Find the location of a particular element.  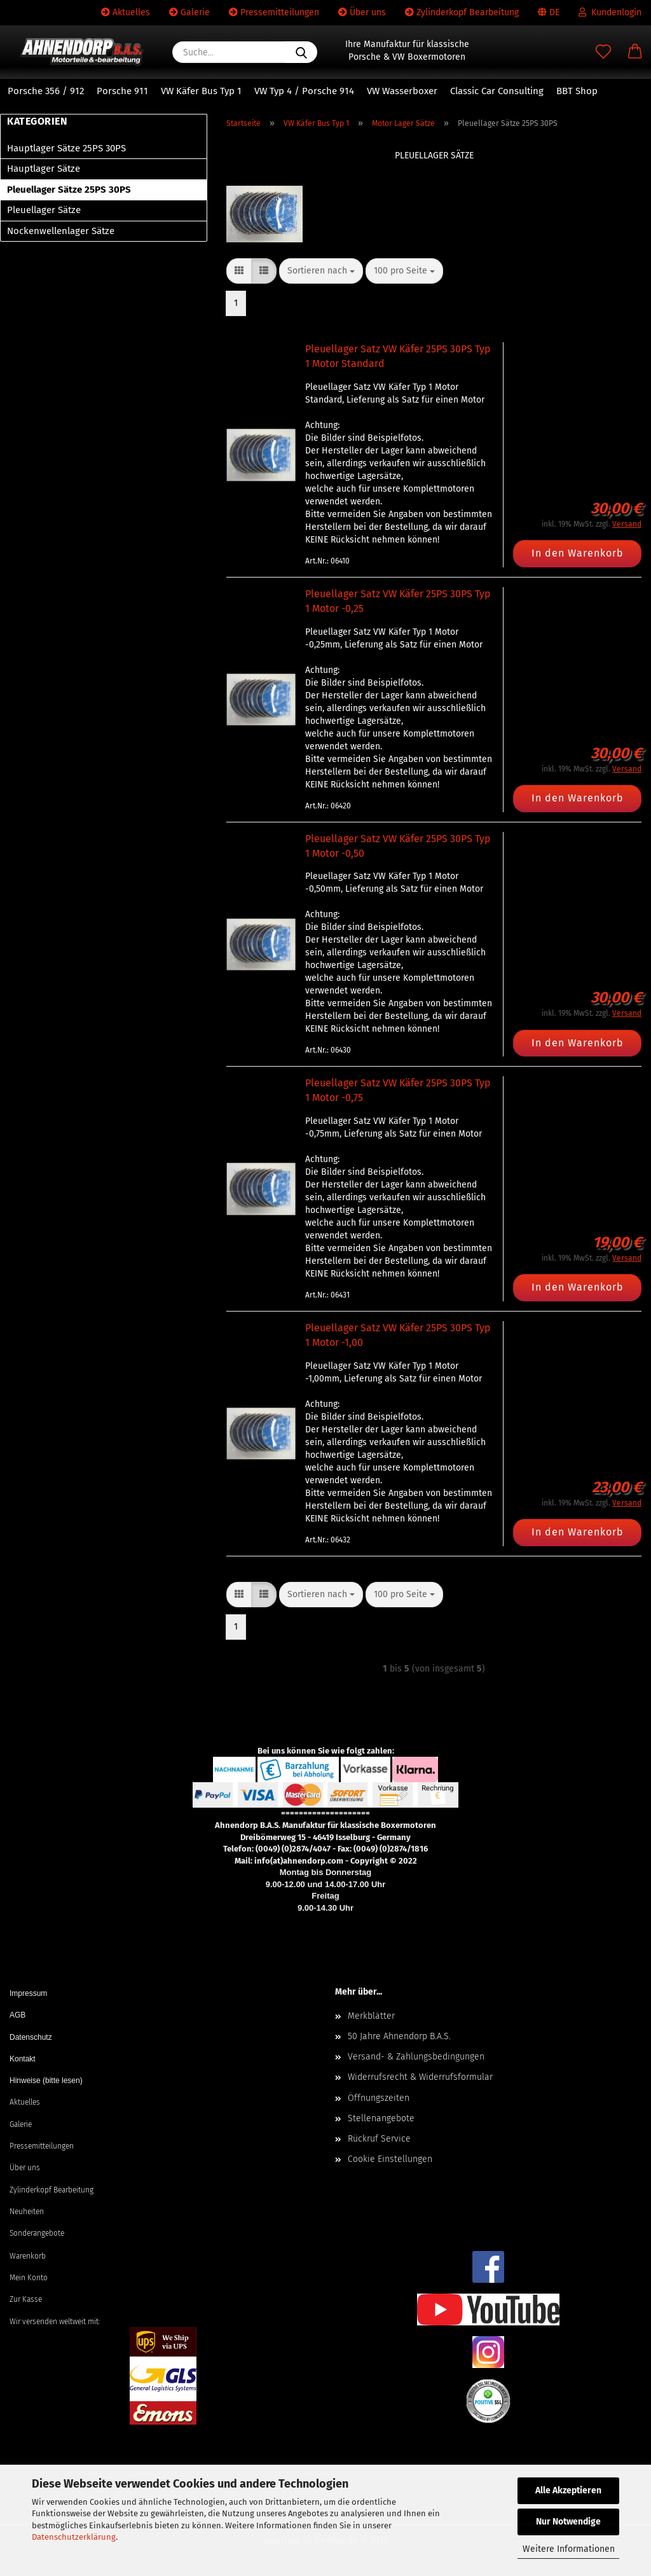

Pleuellager Sätze 25PS 30PS is located at coordinates (69, 189).